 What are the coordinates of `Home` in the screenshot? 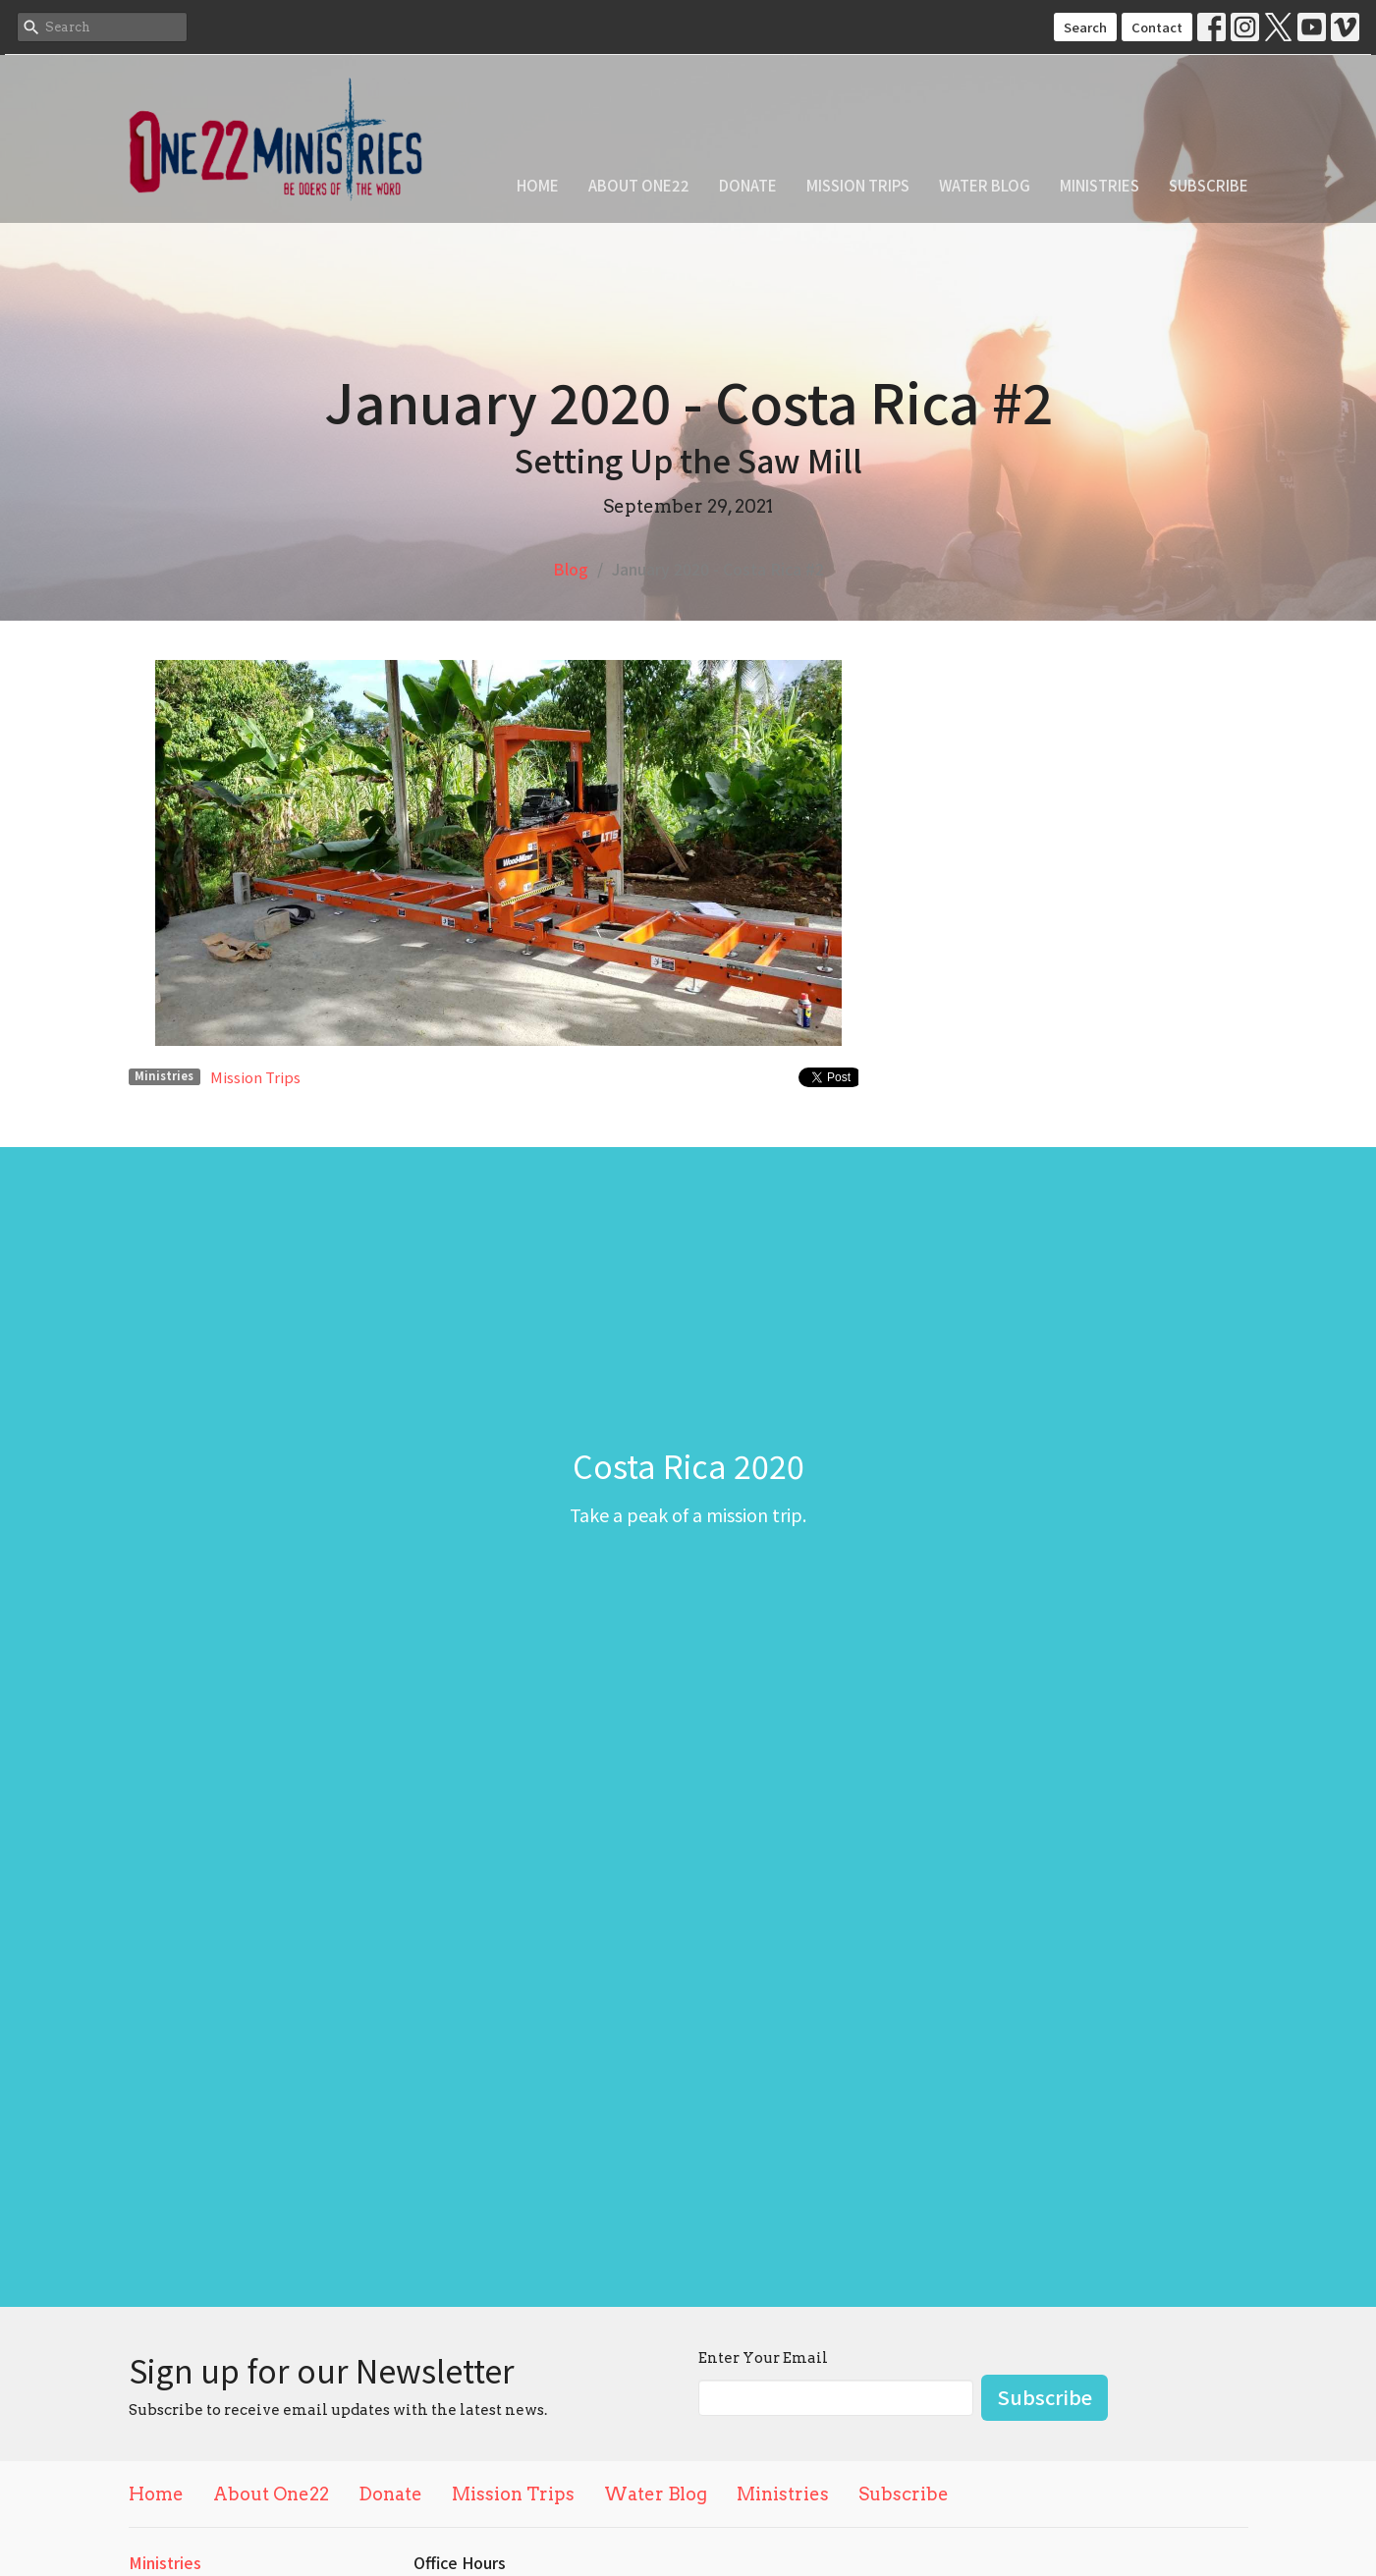 It's located at (538, 185).